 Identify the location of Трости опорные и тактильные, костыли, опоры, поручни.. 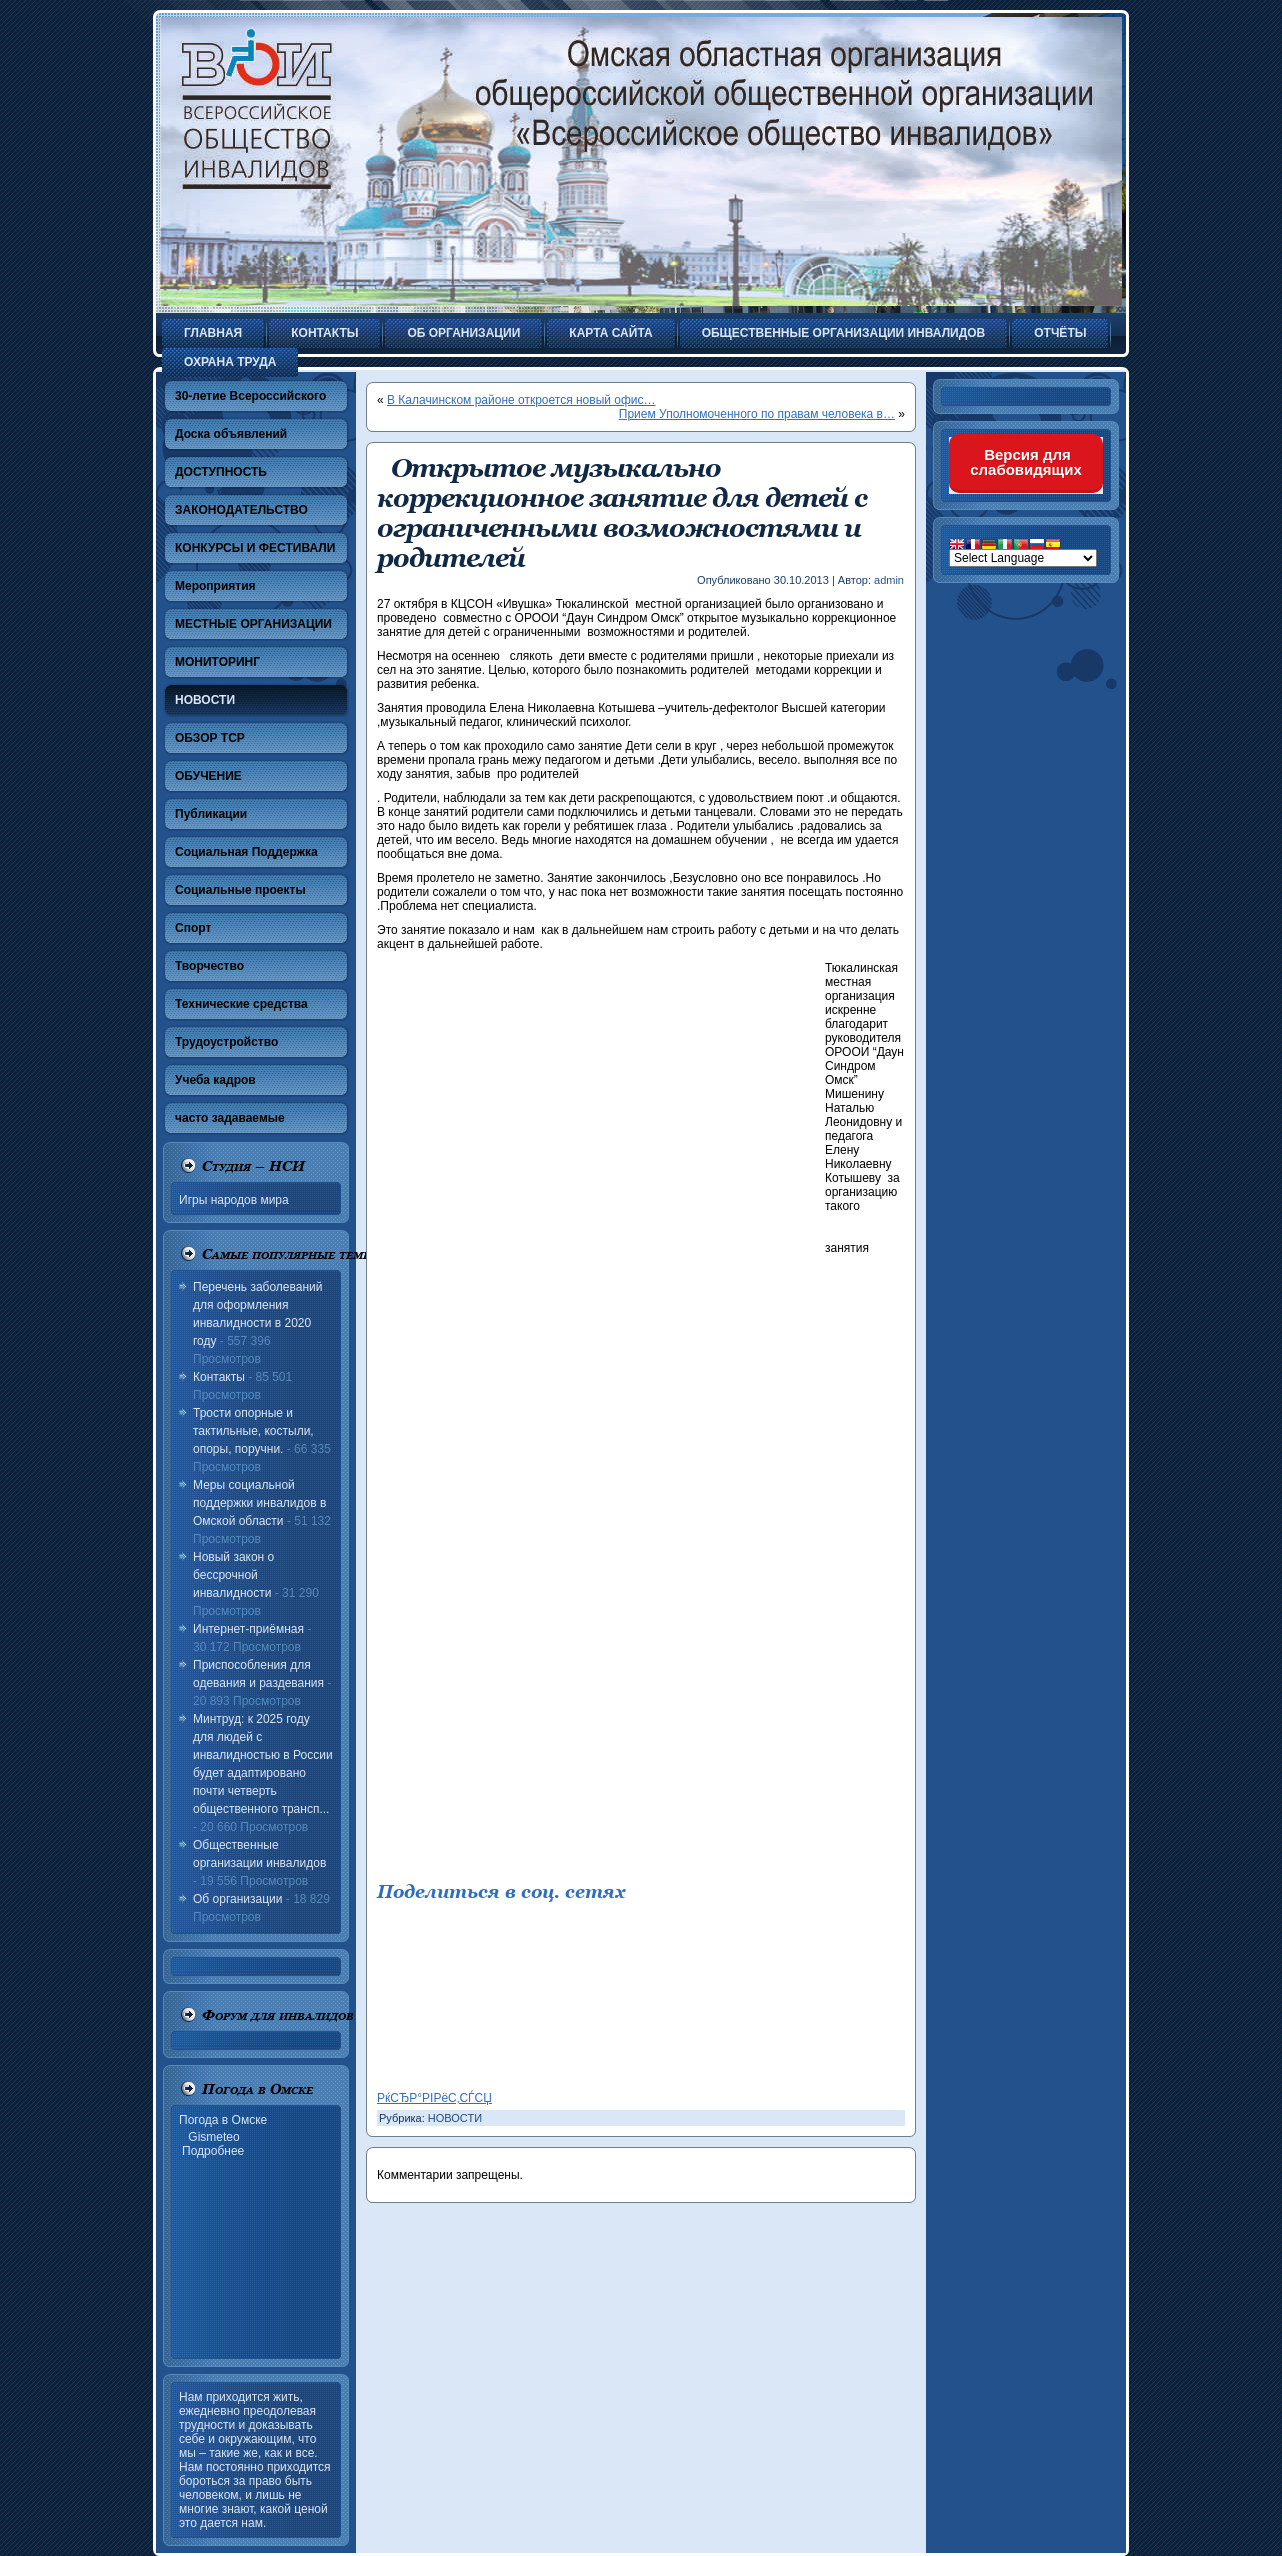
(253, 1431).